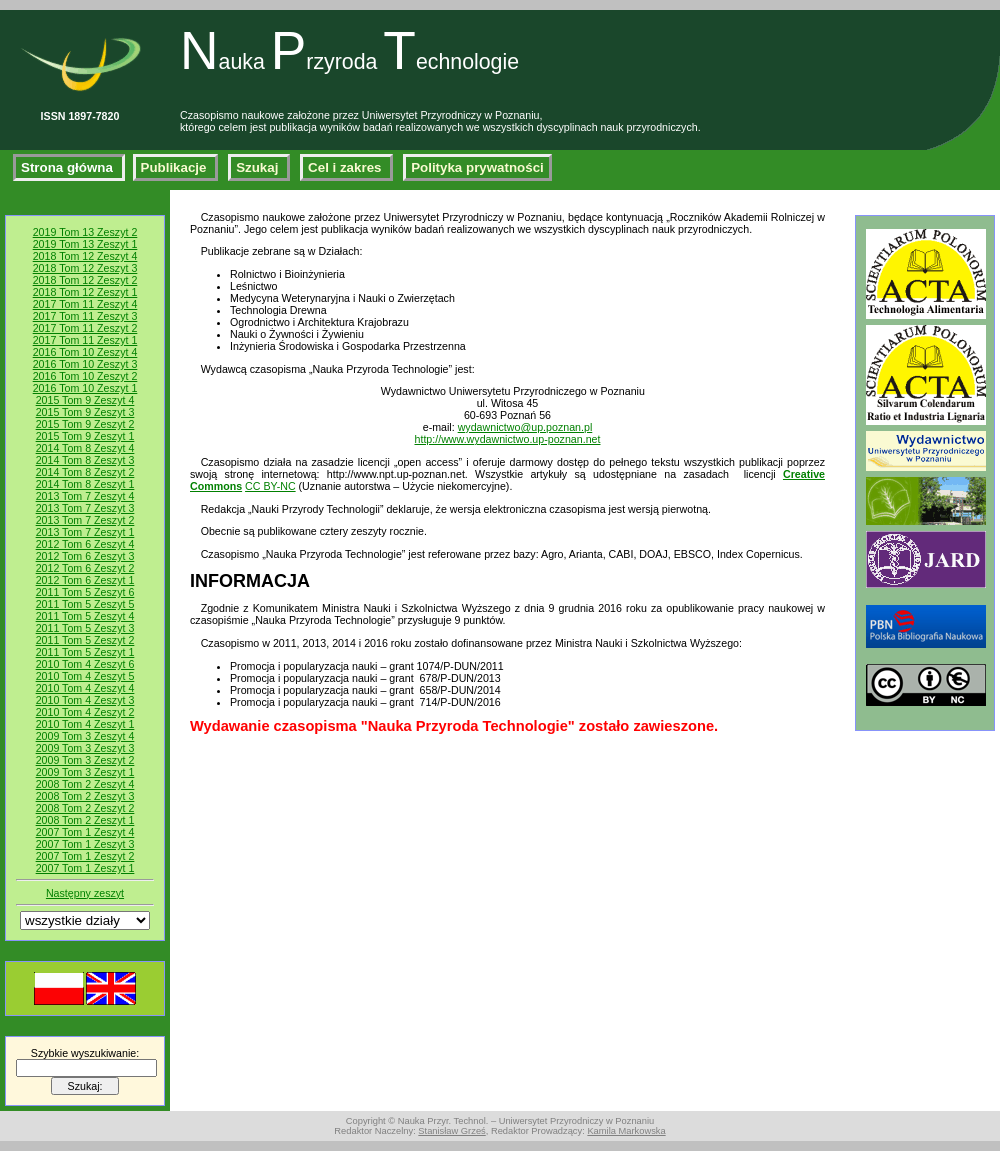 This screenshot has width=1000, height=1151. What do you see at coordinates (85, 664) in the screenshot?
I see `2010 Tom 4 Zeszyt 6` at bounding box center [85, 664].